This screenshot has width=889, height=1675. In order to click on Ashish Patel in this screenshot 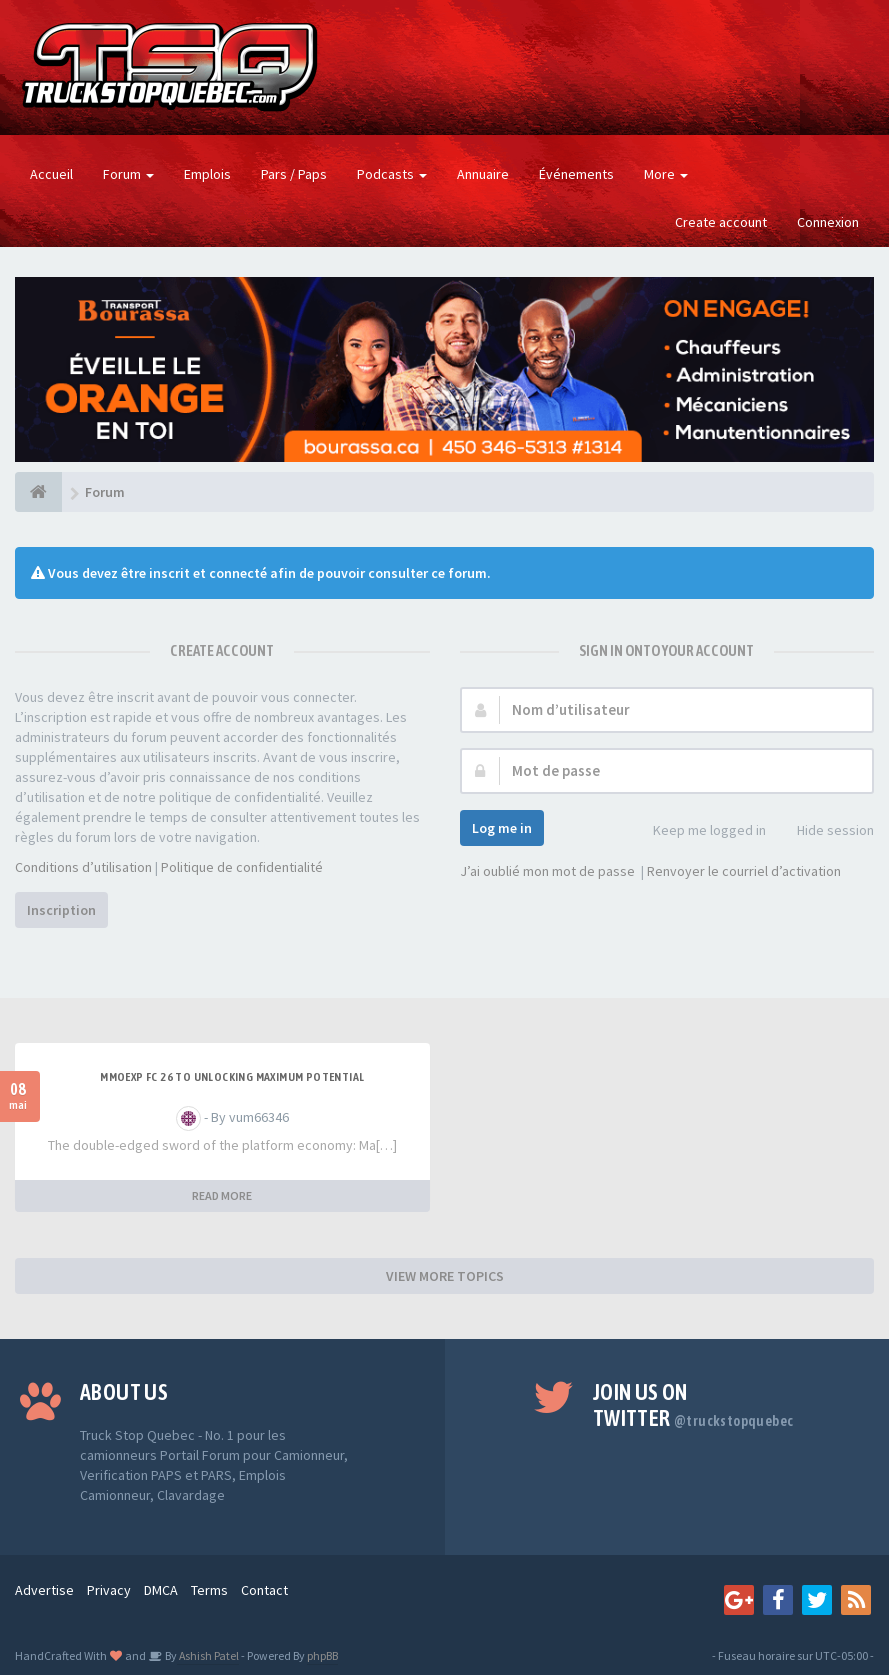, I will do `click(208, 1655)`.